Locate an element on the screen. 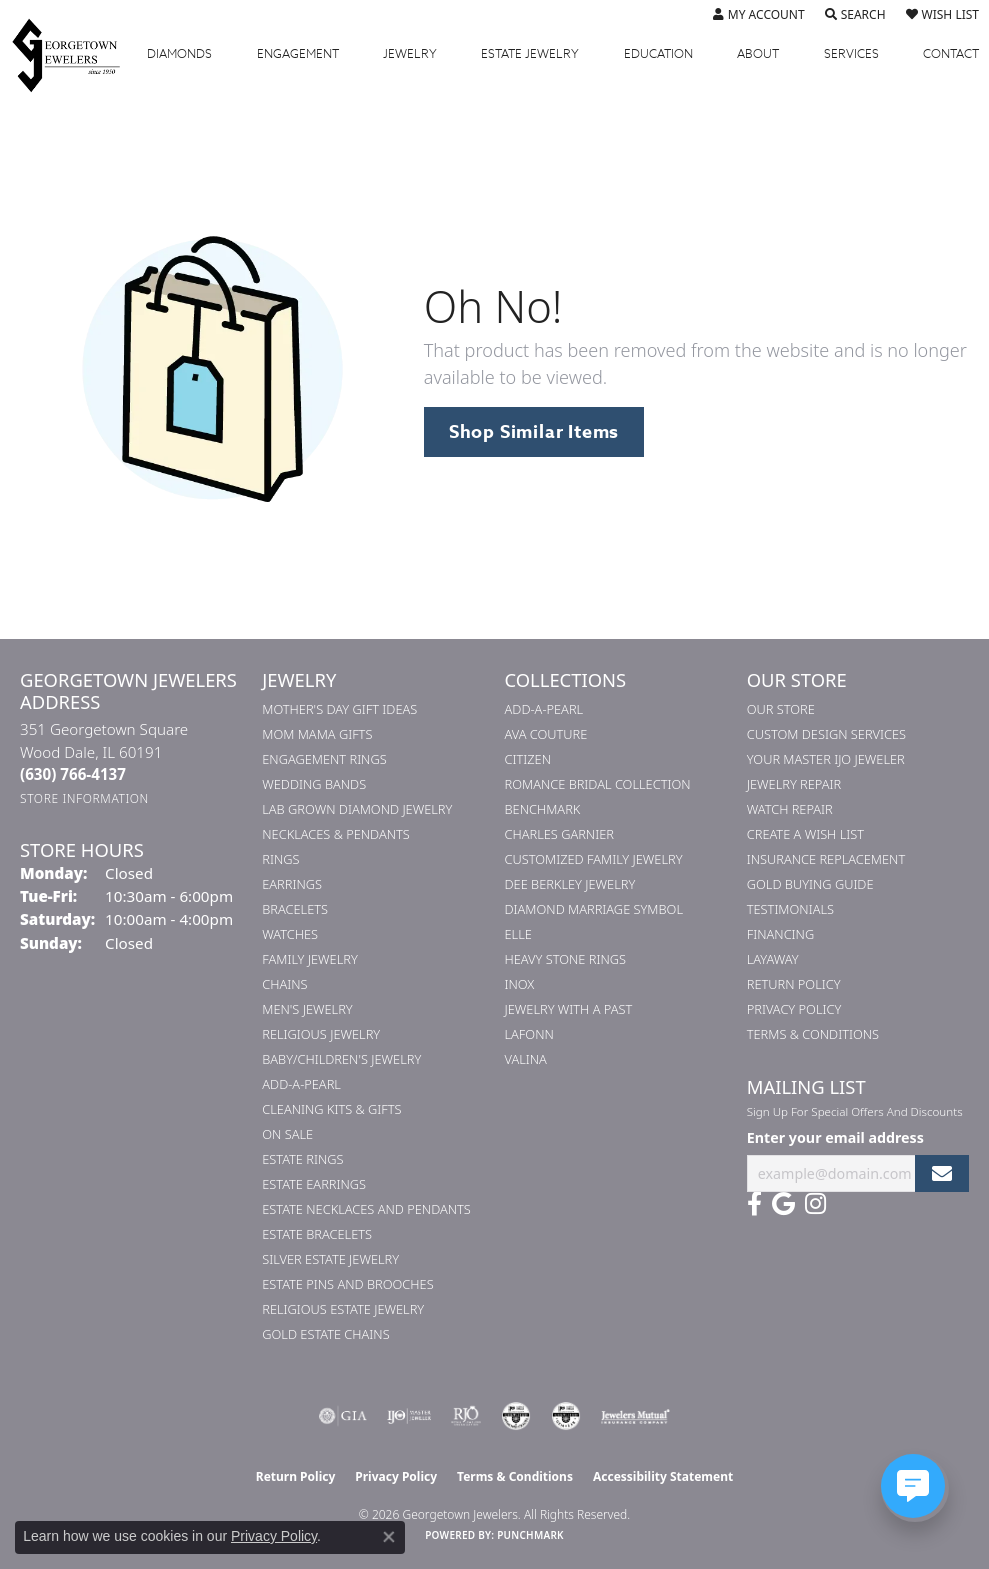 This screenshot has width=989, height=1569. Heavy Stone Rings [menuitem] is located at coordinates (566, 959).